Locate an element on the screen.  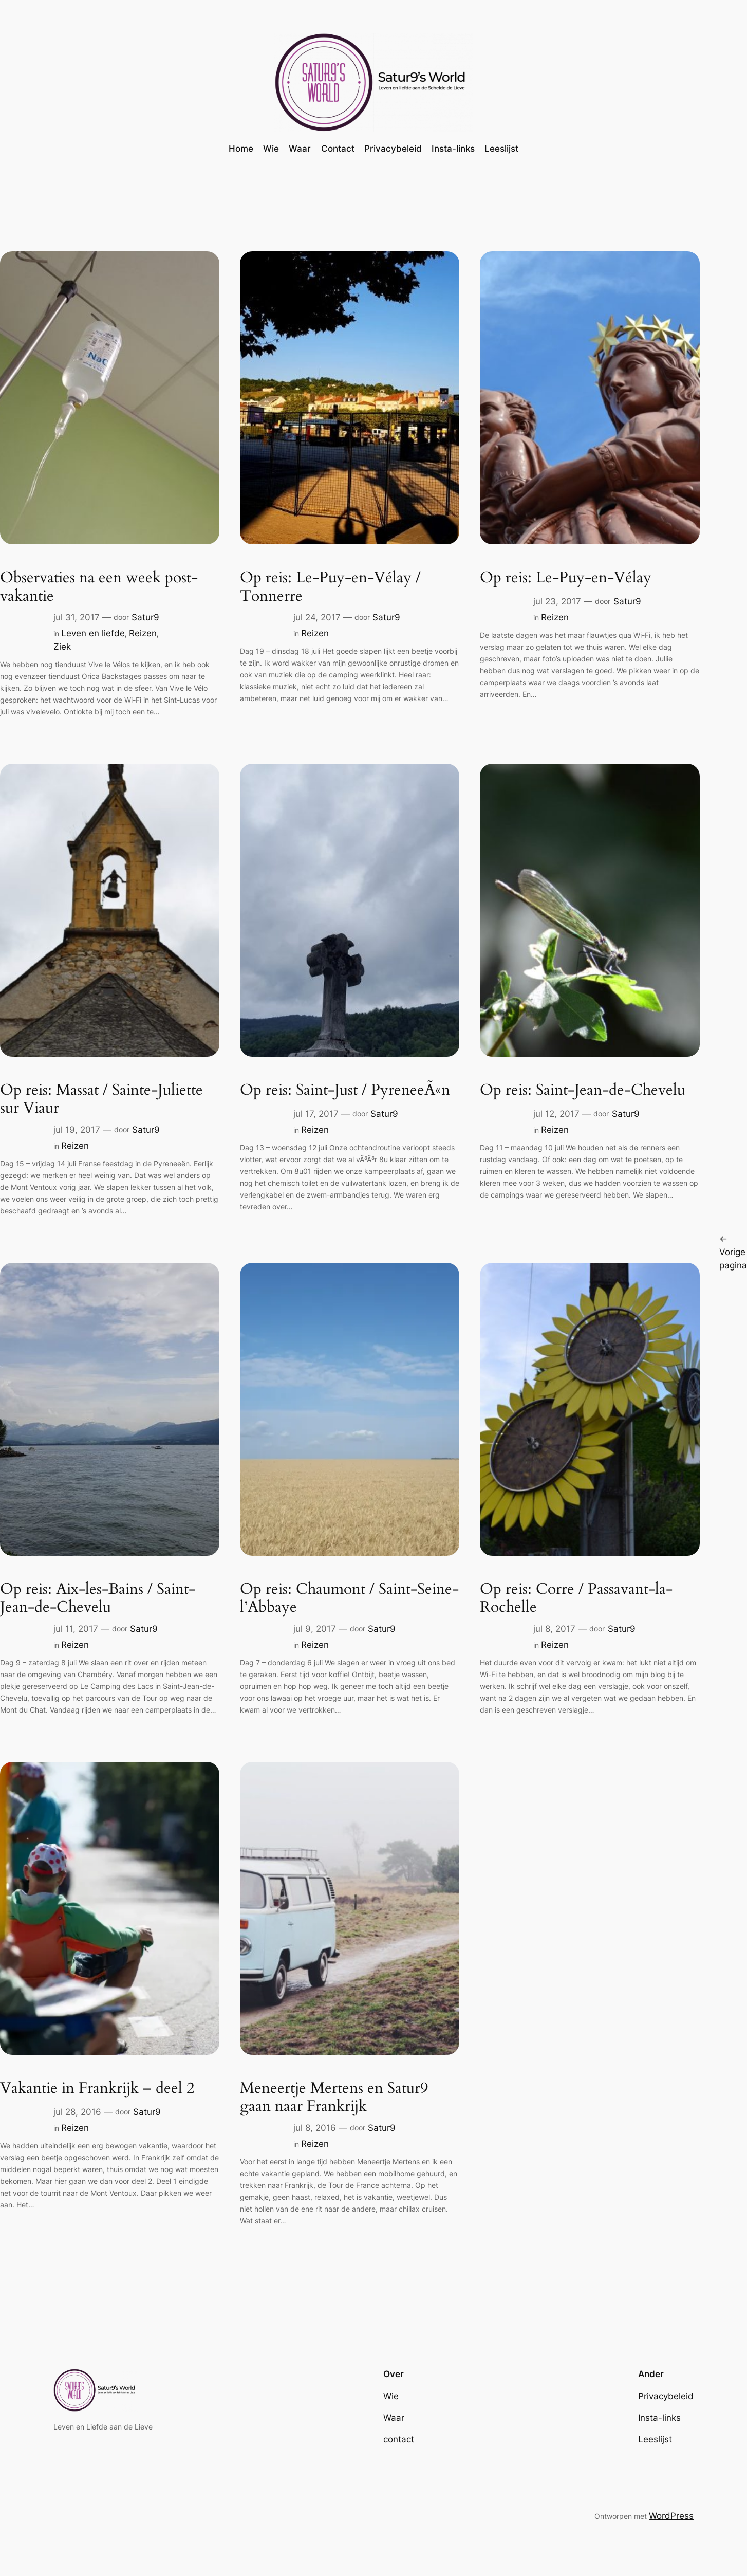
Vorige pagina is located at coordinates (733, 1251).